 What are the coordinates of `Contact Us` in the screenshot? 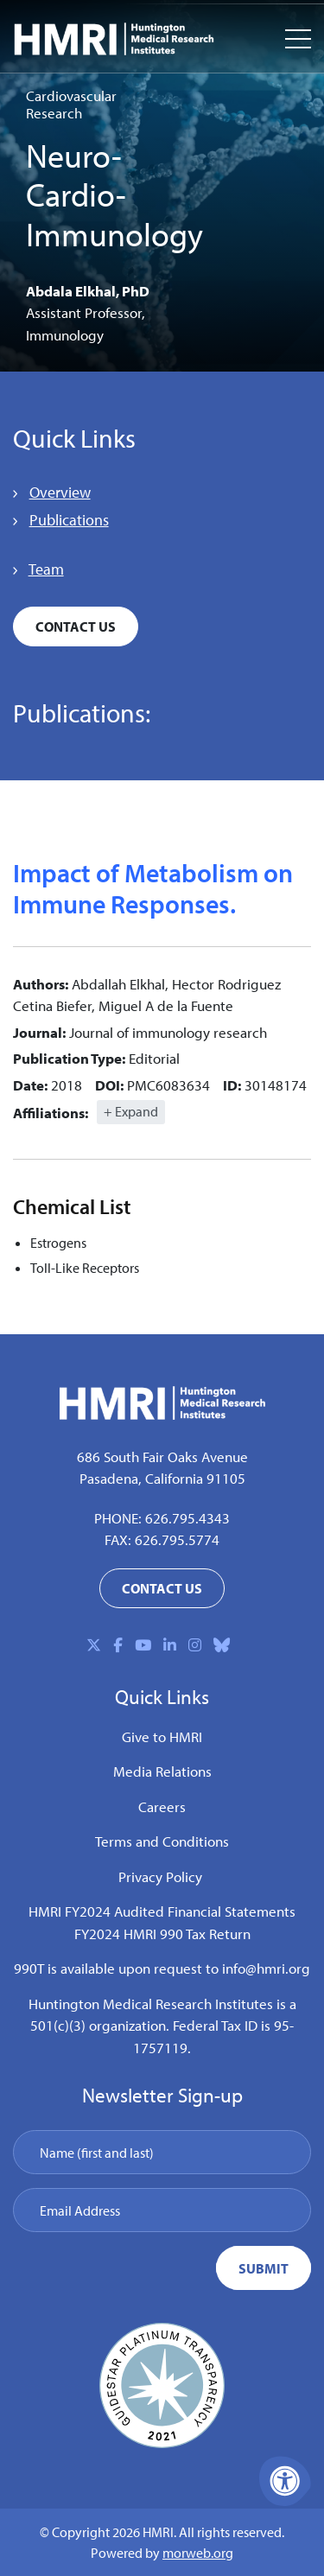 It's located at (75, 626).